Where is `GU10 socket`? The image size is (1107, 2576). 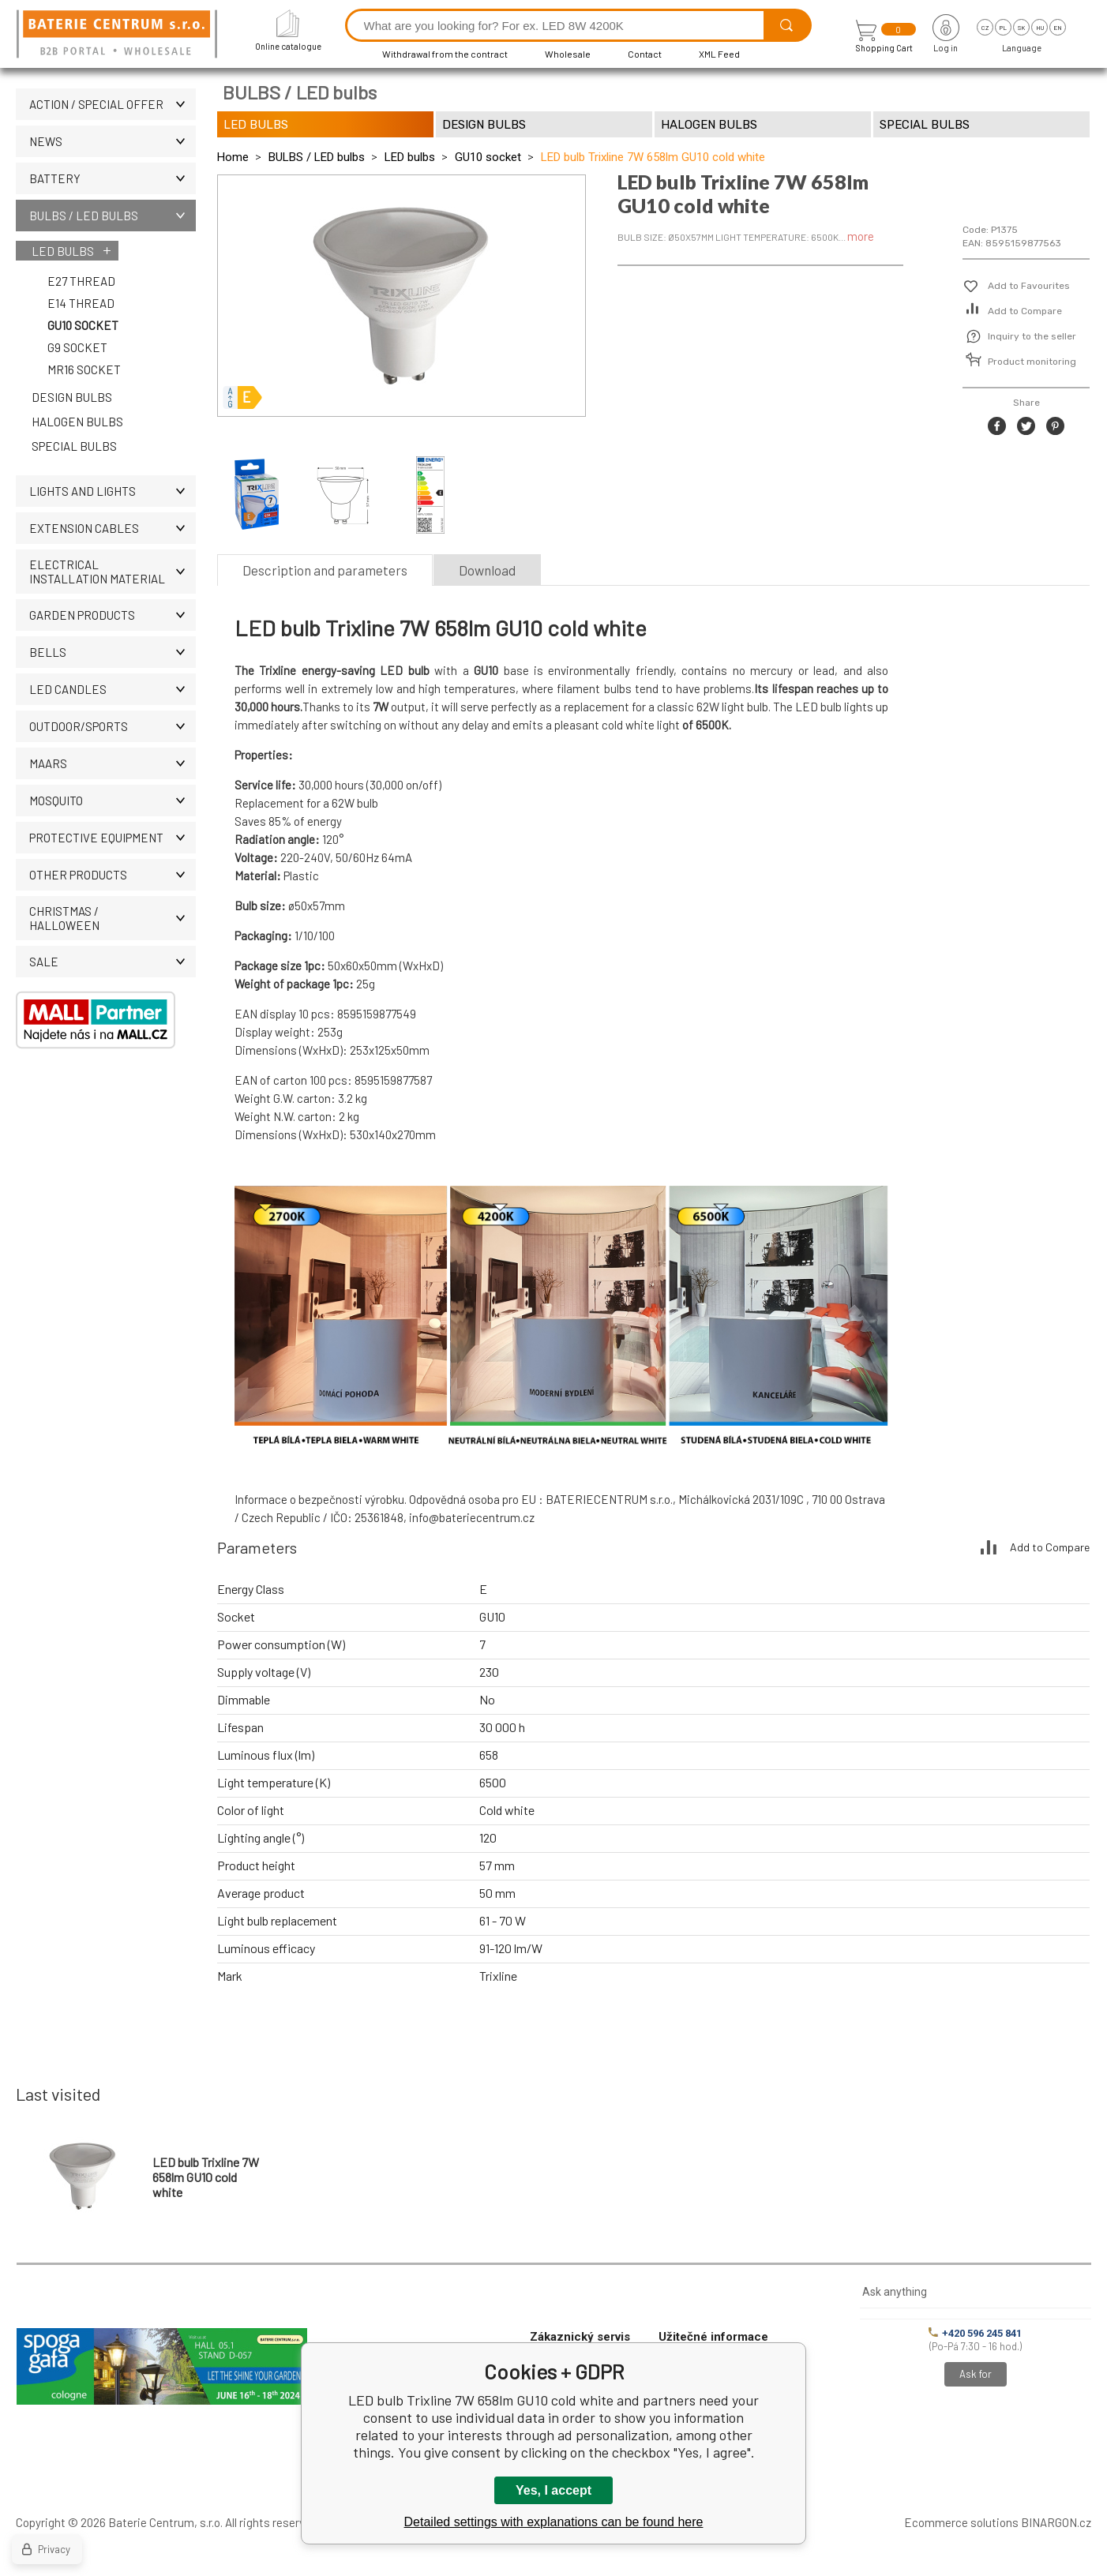 GU10 socket is located at coordinates (82, 325).